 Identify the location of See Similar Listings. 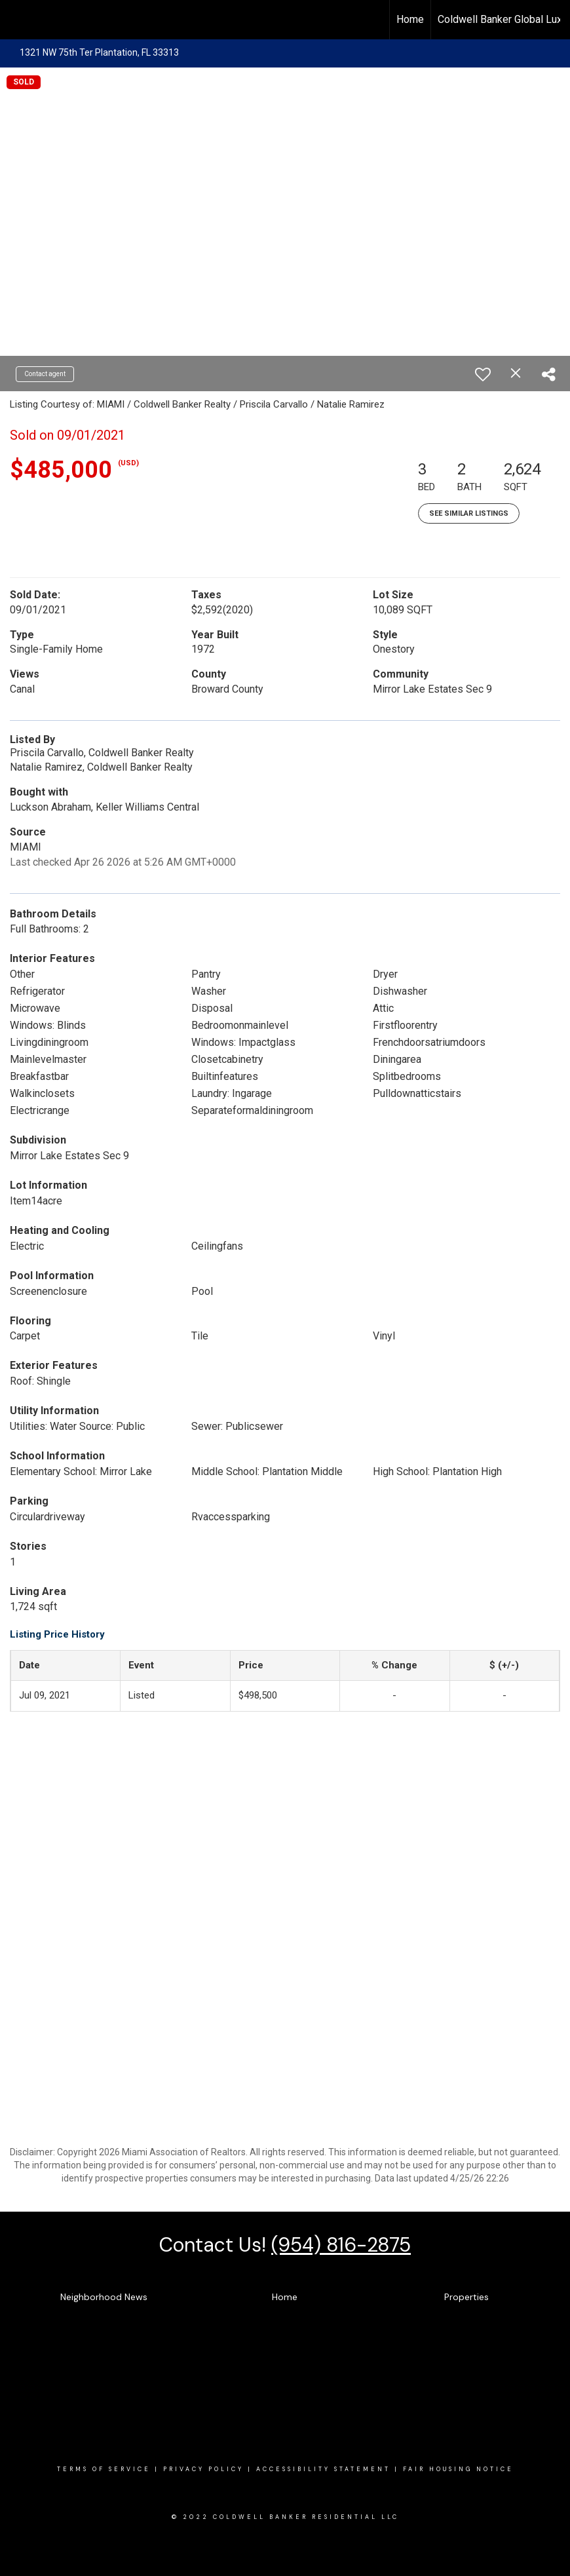
(468, 513).